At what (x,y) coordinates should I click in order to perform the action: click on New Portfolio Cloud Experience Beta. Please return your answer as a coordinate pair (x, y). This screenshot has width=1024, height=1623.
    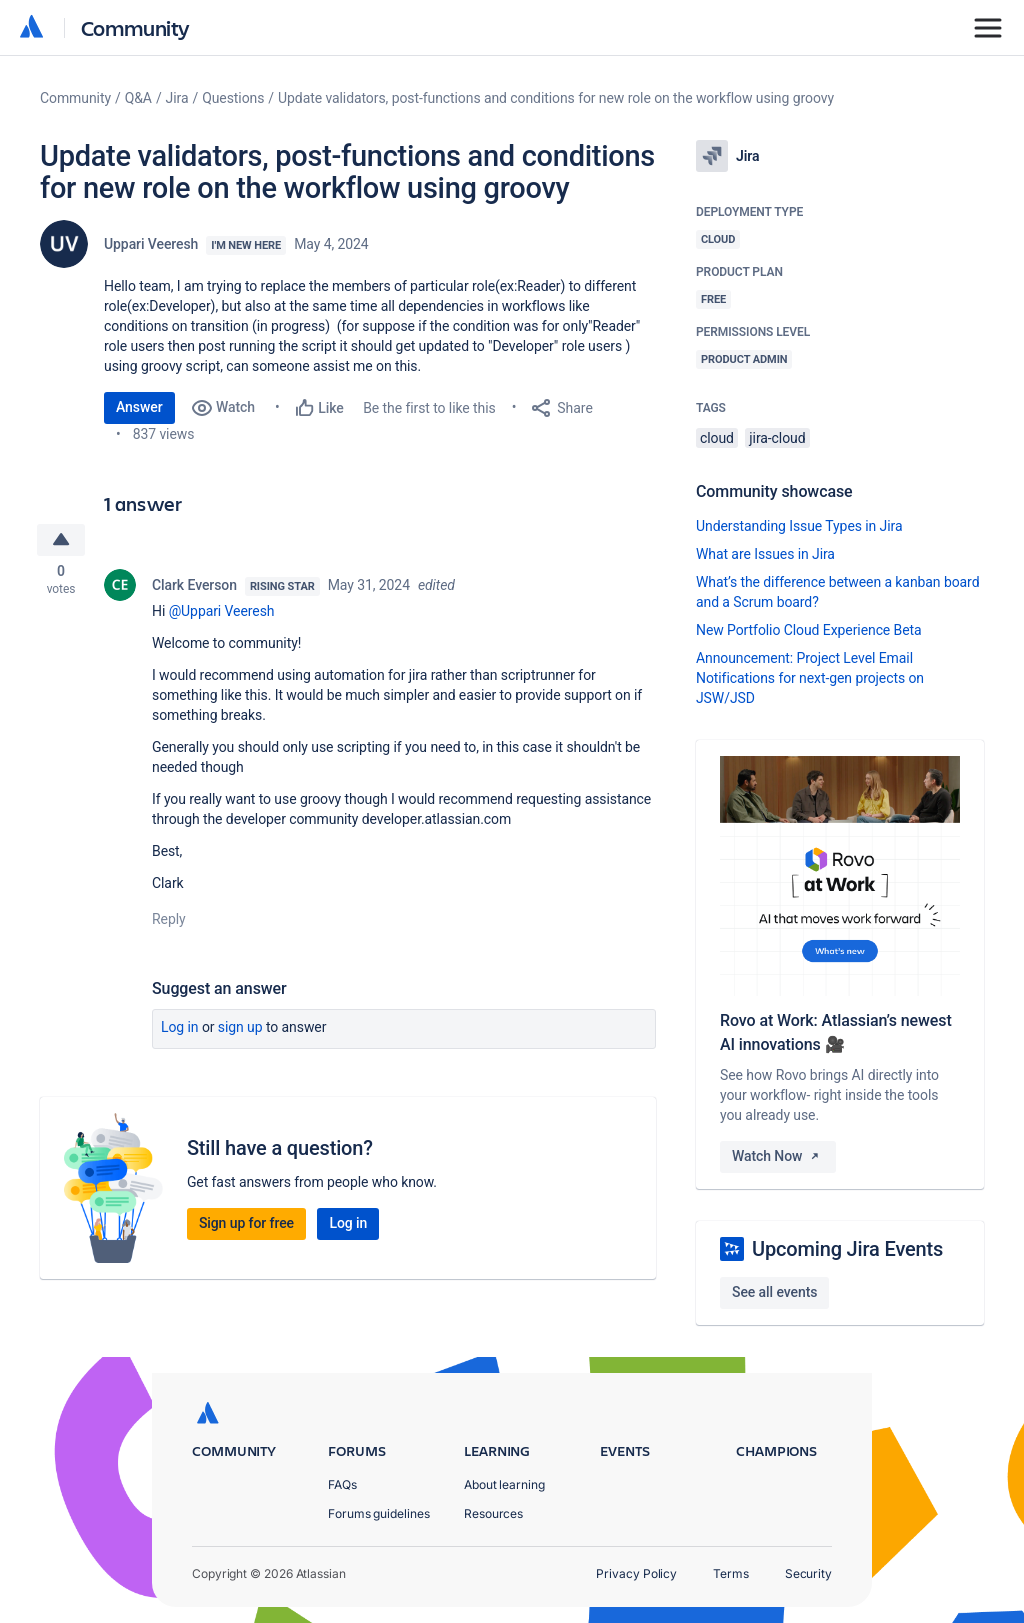
    Looking at the image, I should click on (809, 630).